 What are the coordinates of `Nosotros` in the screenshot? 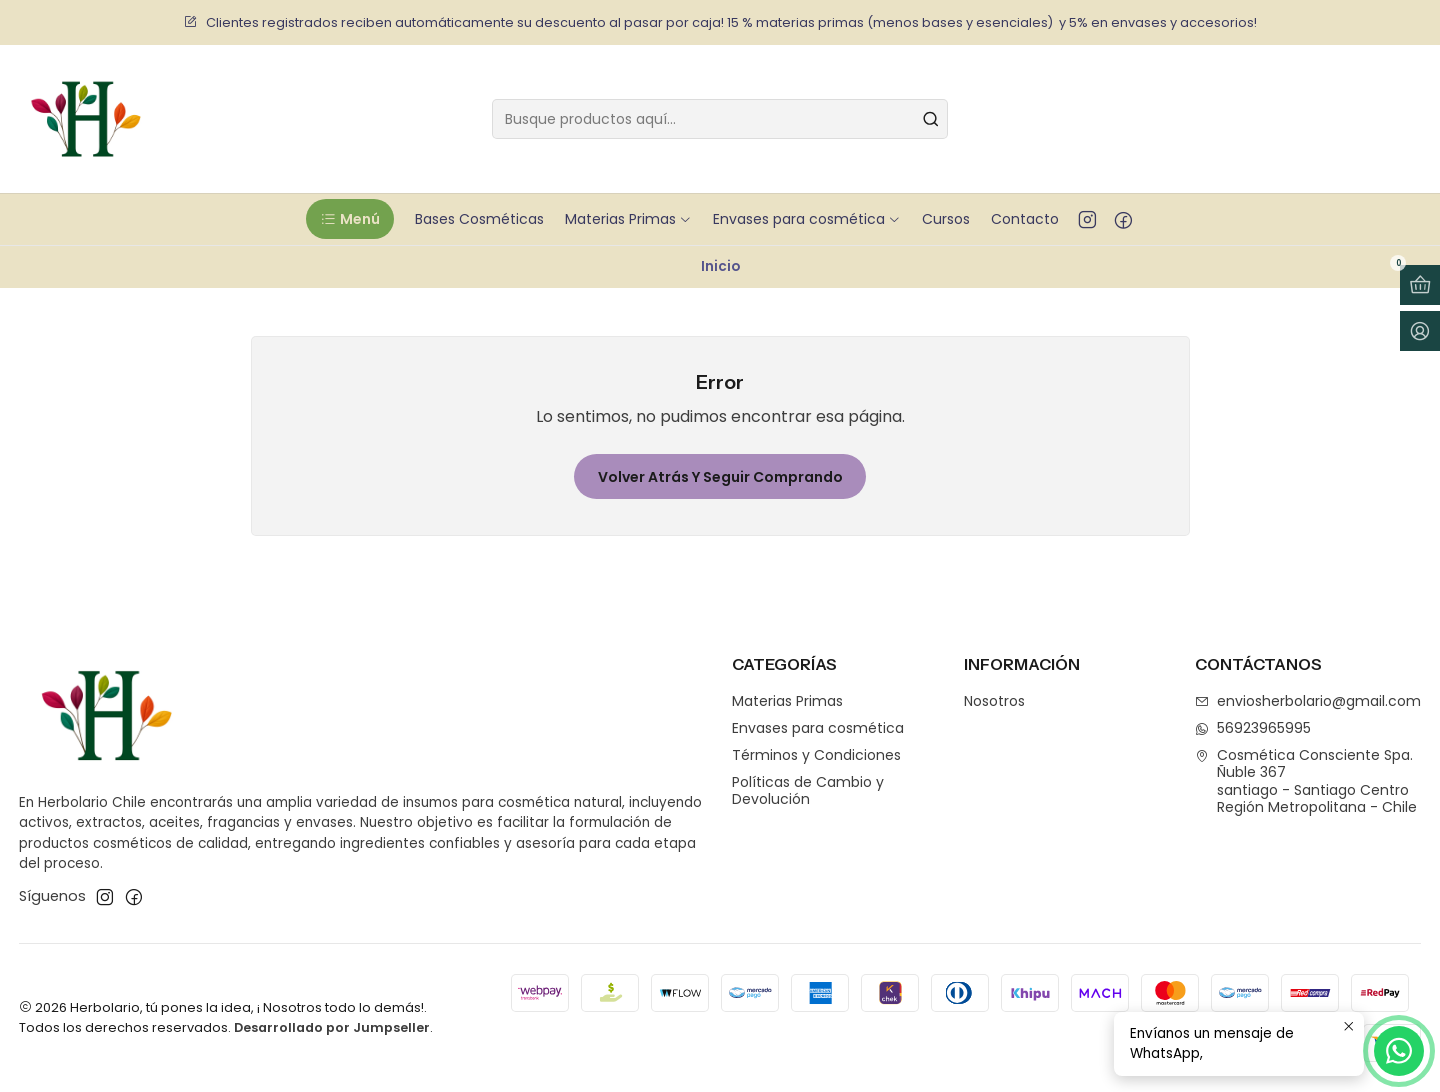 It's located at (994, 701).